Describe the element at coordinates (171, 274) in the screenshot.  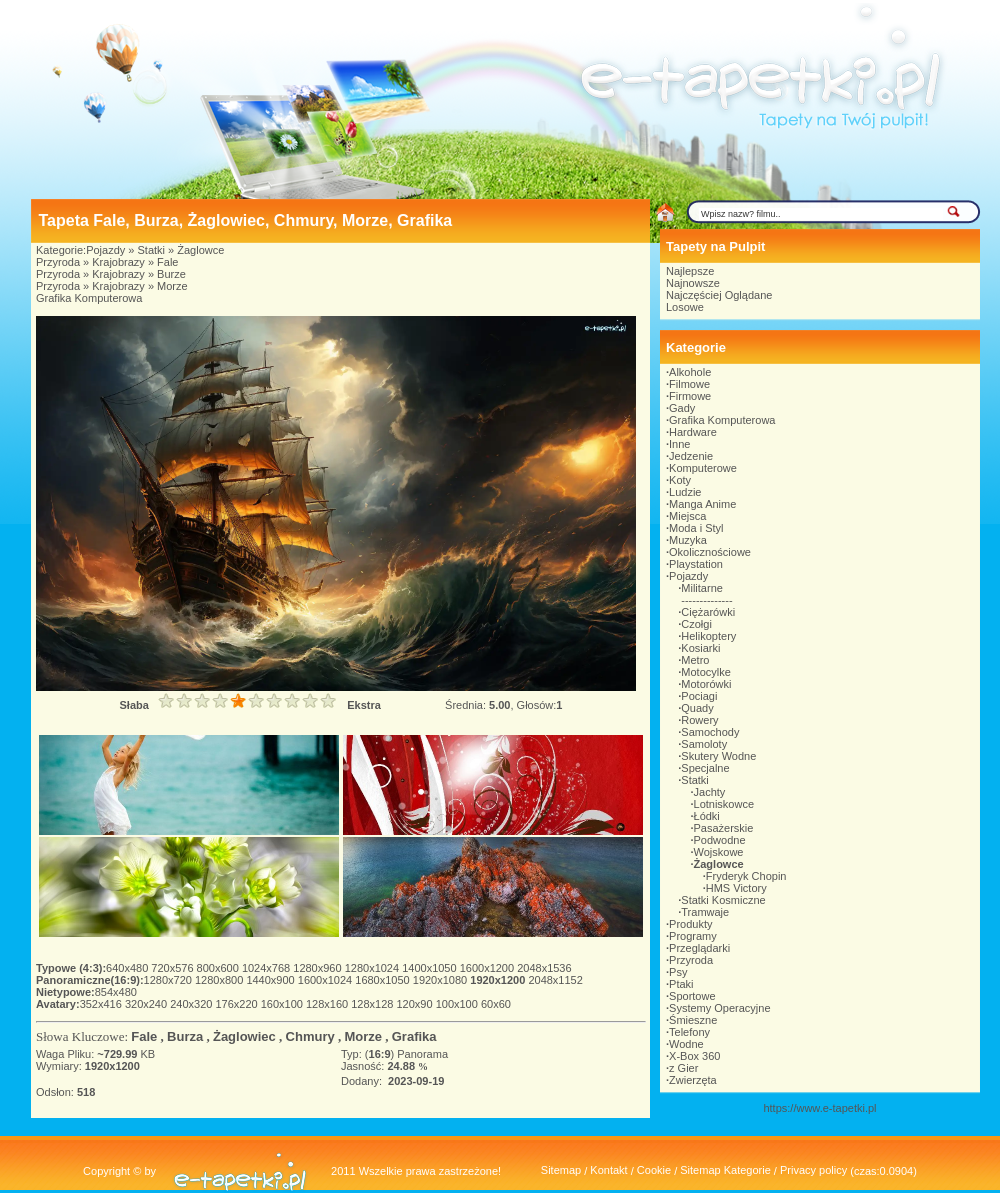
I see `Burze` at that location.